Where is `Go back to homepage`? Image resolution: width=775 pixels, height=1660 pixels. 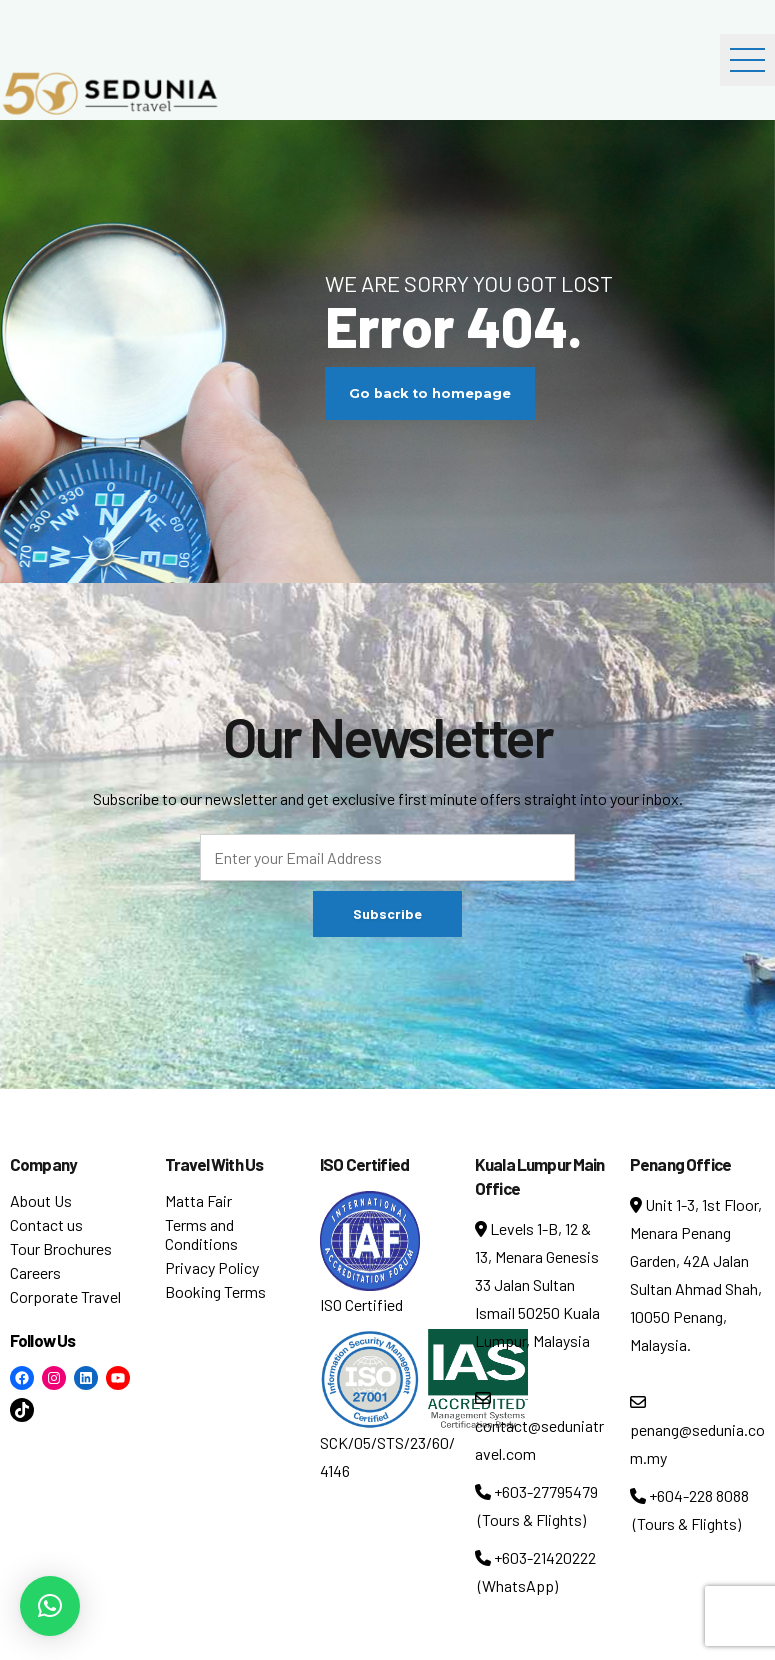 Go back to homepage is located at coordinates (430, 393).